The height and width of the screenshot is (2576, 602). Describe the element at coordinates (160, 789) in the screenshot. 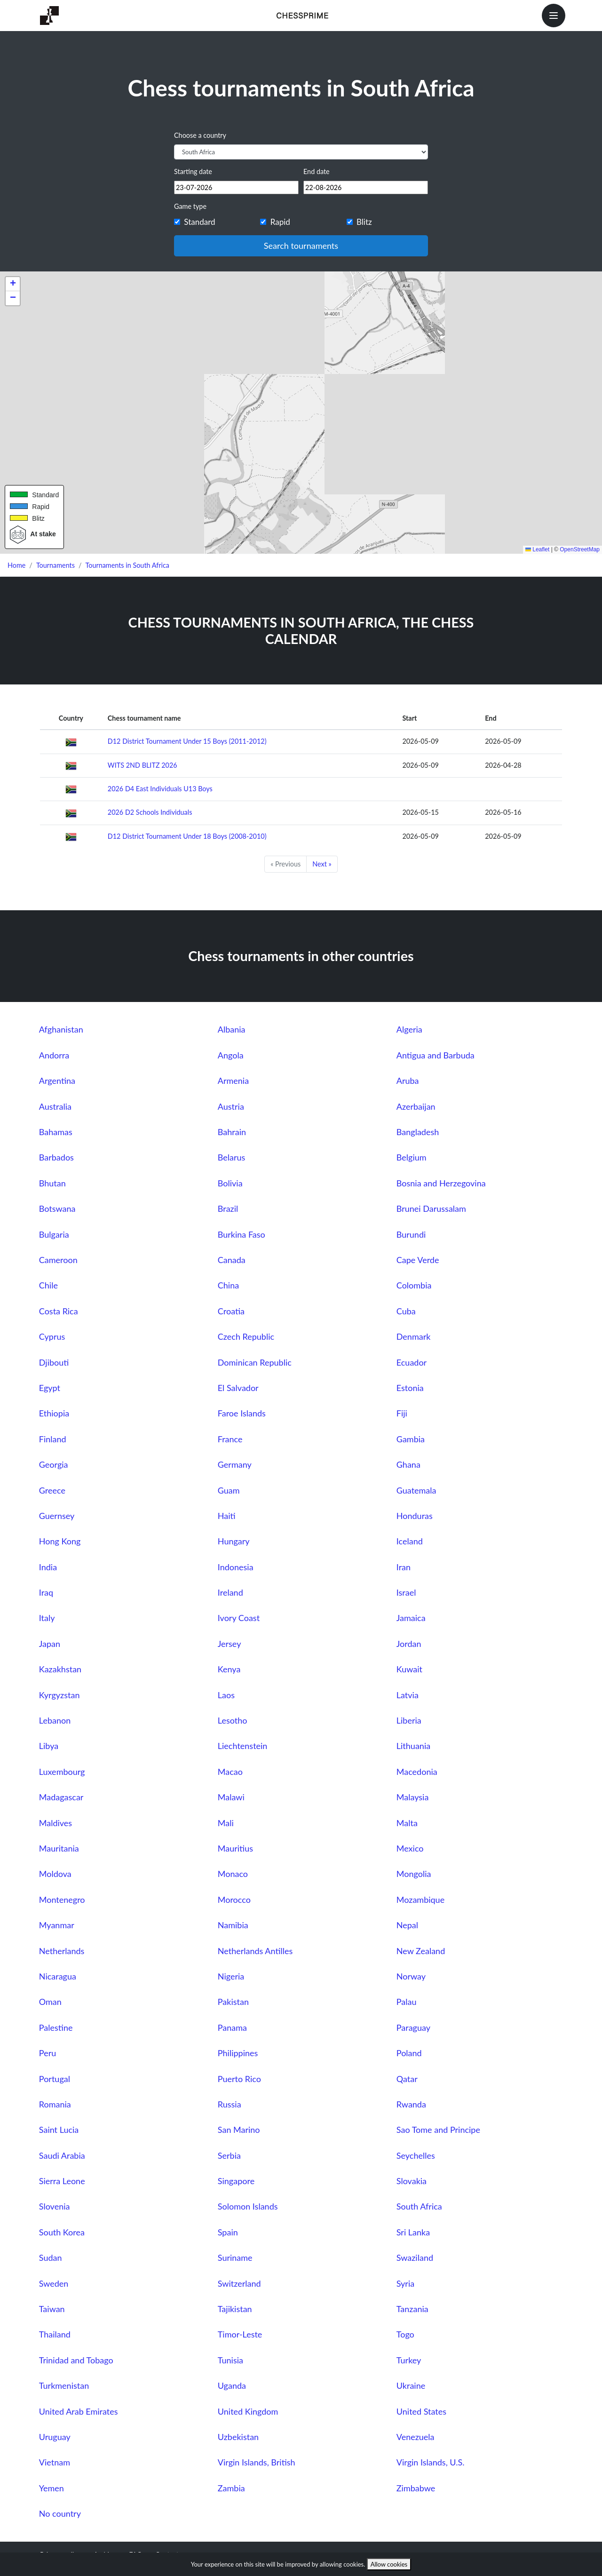

I see `2026 D4 East Individuals U13 Boys` at that location.